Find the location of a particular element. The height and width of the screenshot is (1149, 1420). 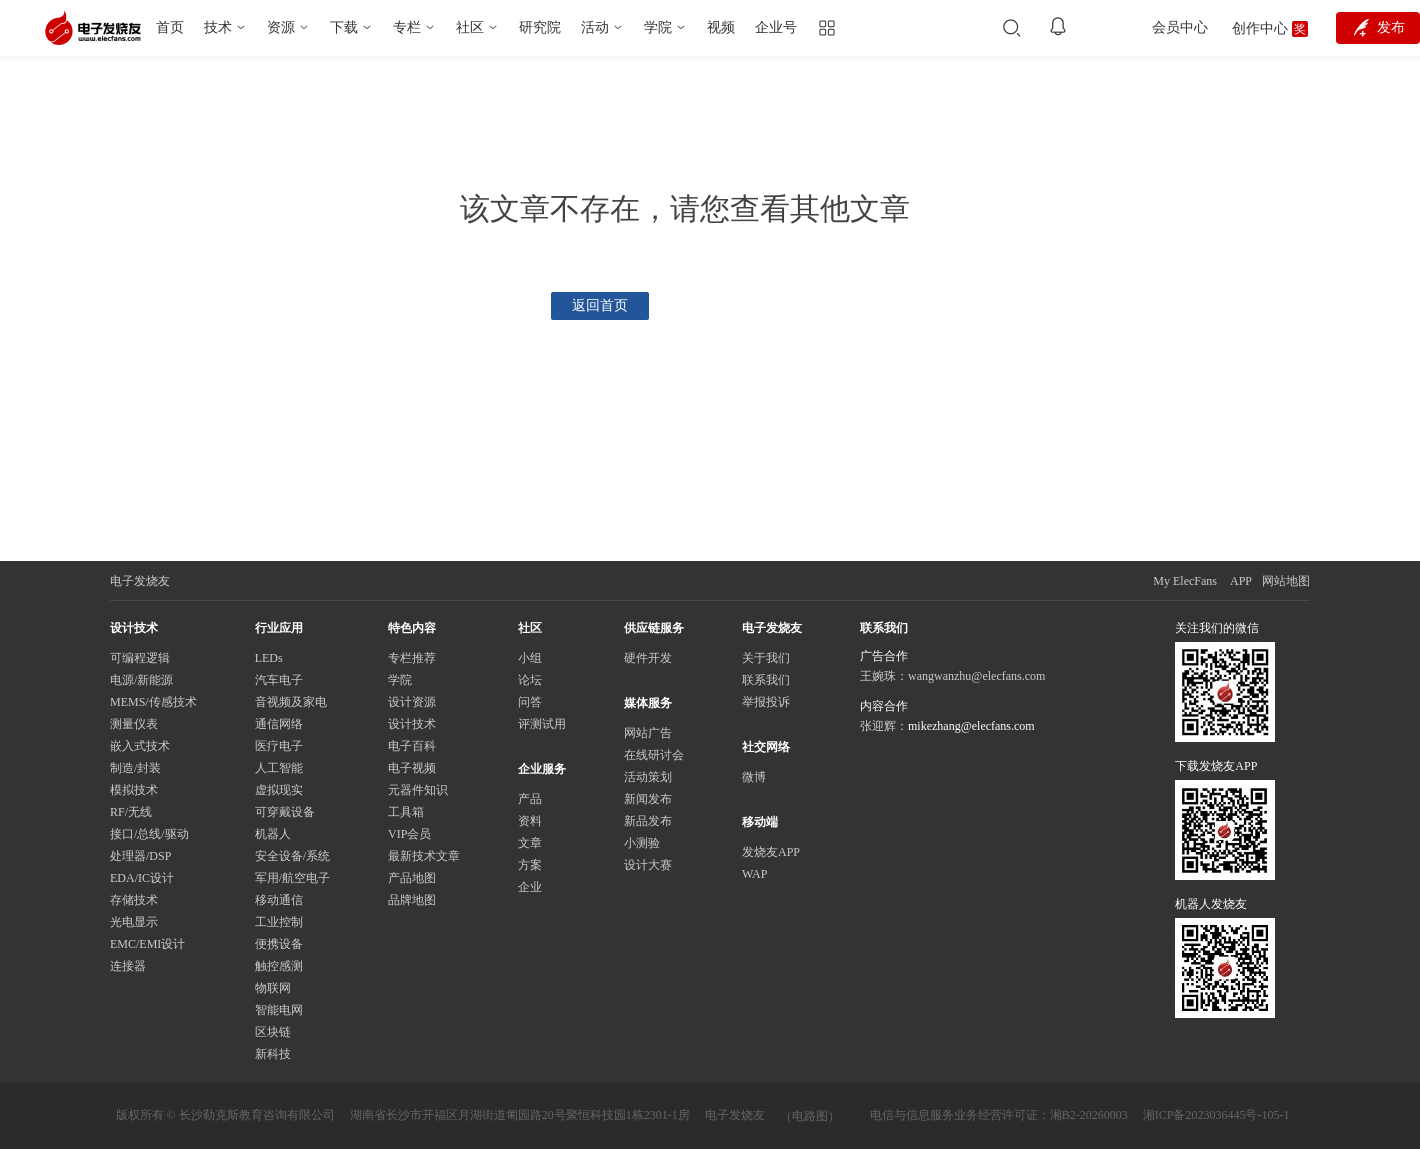

视频 is located at coordinates (721, 27).